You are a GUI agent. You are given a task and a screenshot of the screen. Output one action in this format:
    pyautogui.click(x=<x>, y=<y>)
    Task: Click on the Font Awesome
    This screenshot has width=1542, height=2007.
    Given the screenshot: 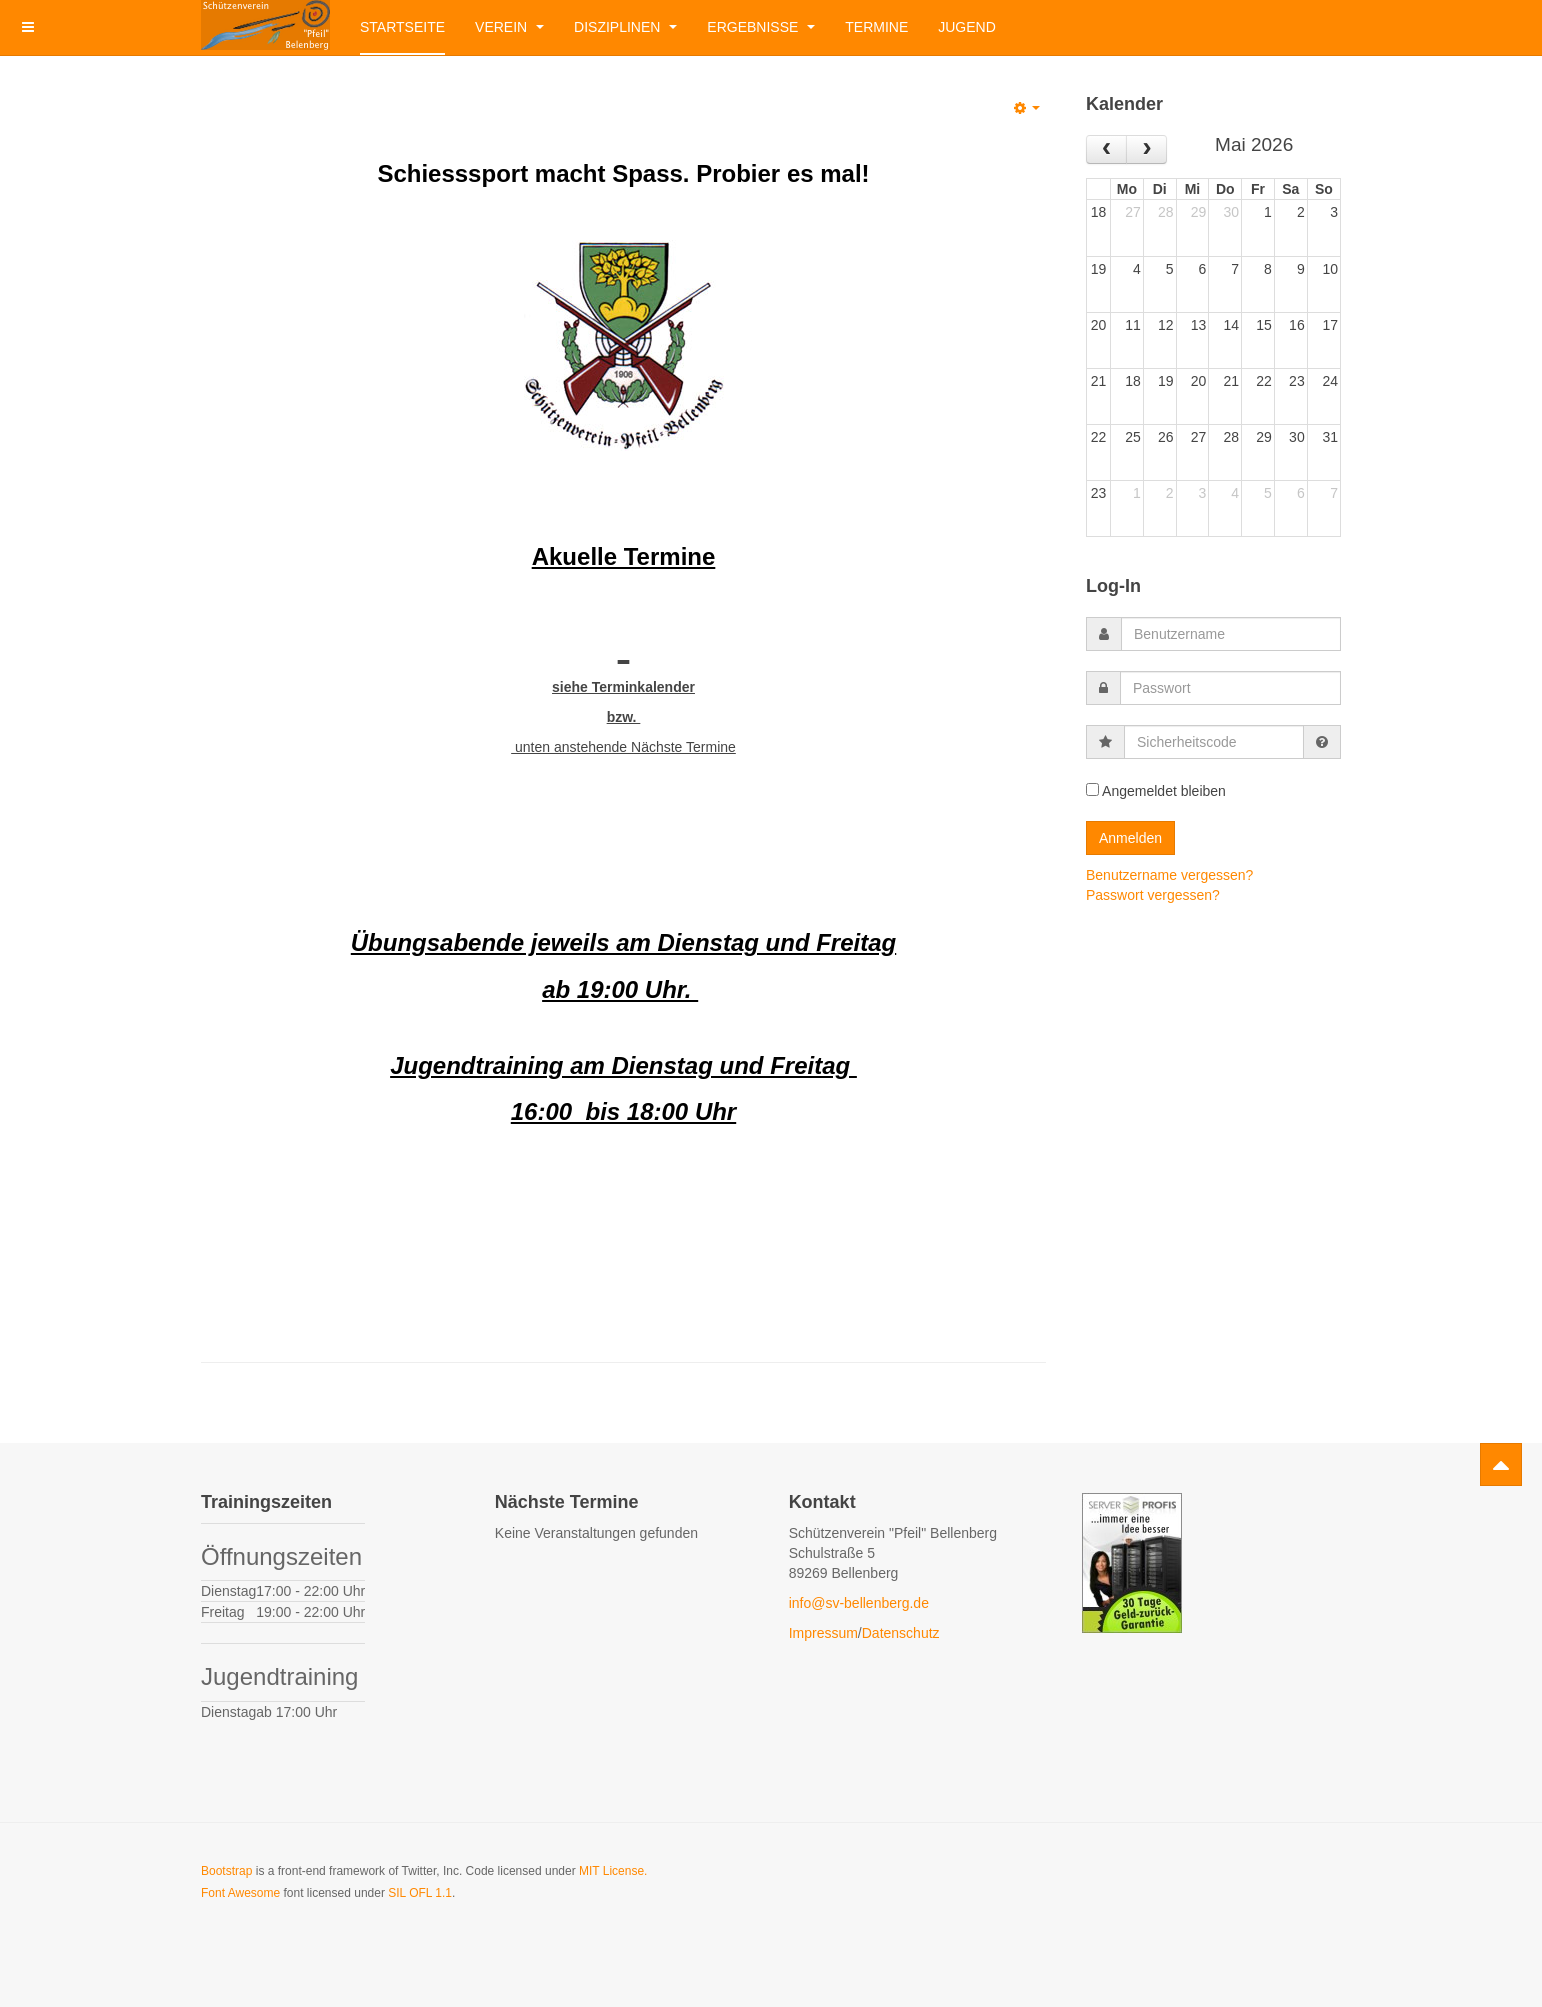 What is the action you would take?
    pyautogui.click(x=240, y=1893)
    